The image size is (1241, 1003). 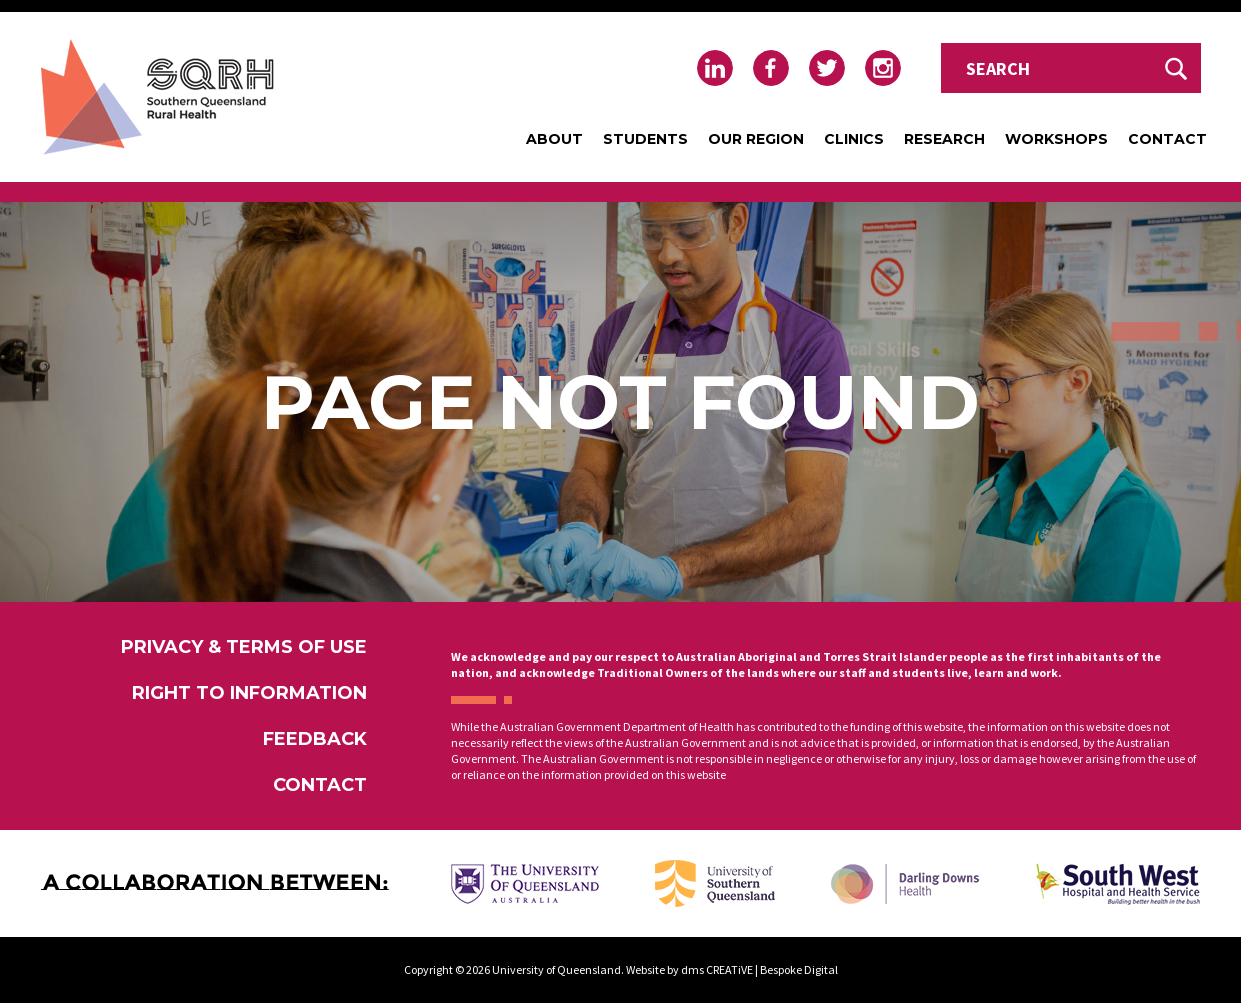 I want to click on Clinics, so click(x=854, y=139).